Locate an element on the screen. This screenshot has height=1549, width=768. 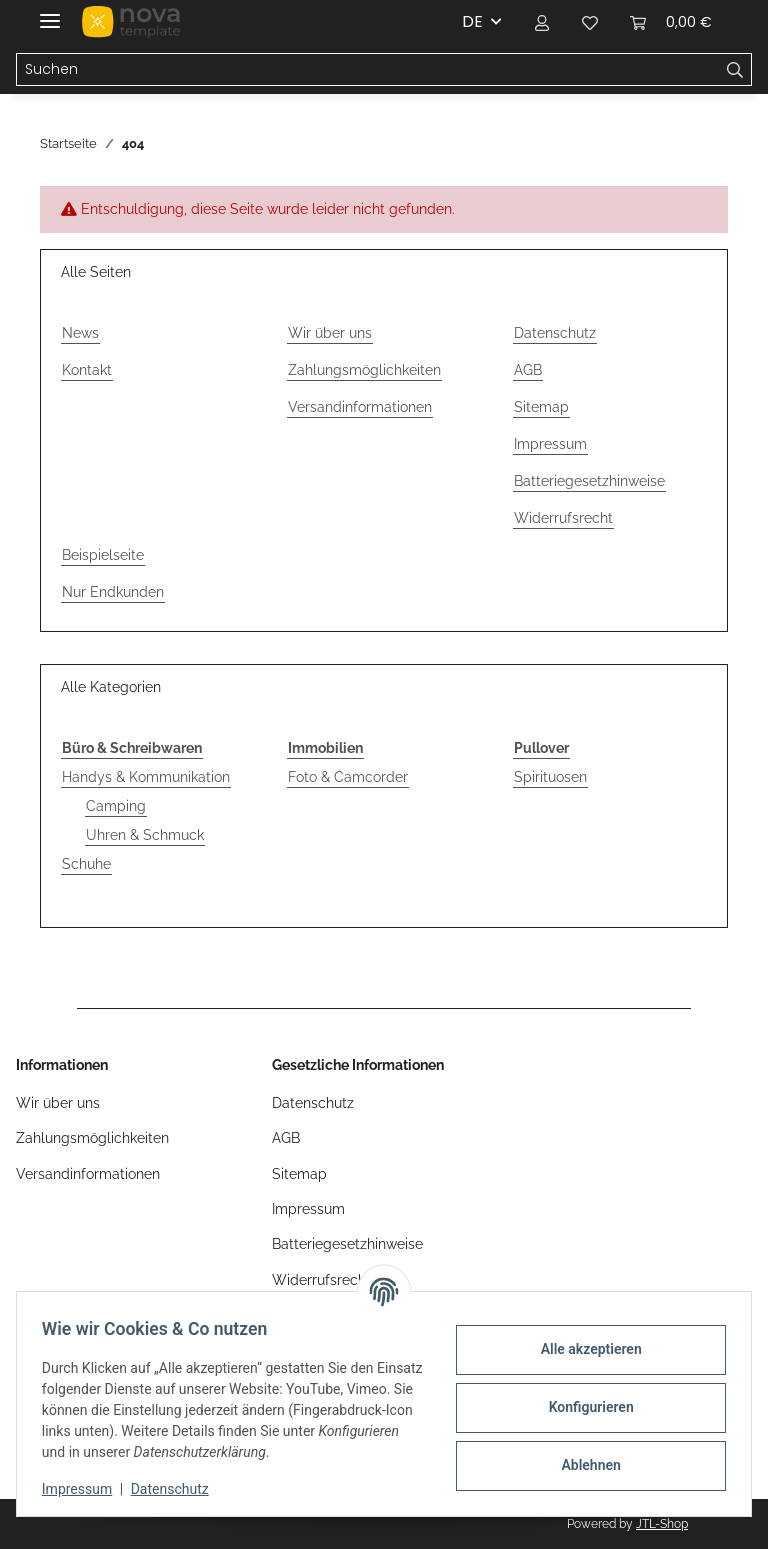
Konfigurieren is located at coordinates (583, 1407).